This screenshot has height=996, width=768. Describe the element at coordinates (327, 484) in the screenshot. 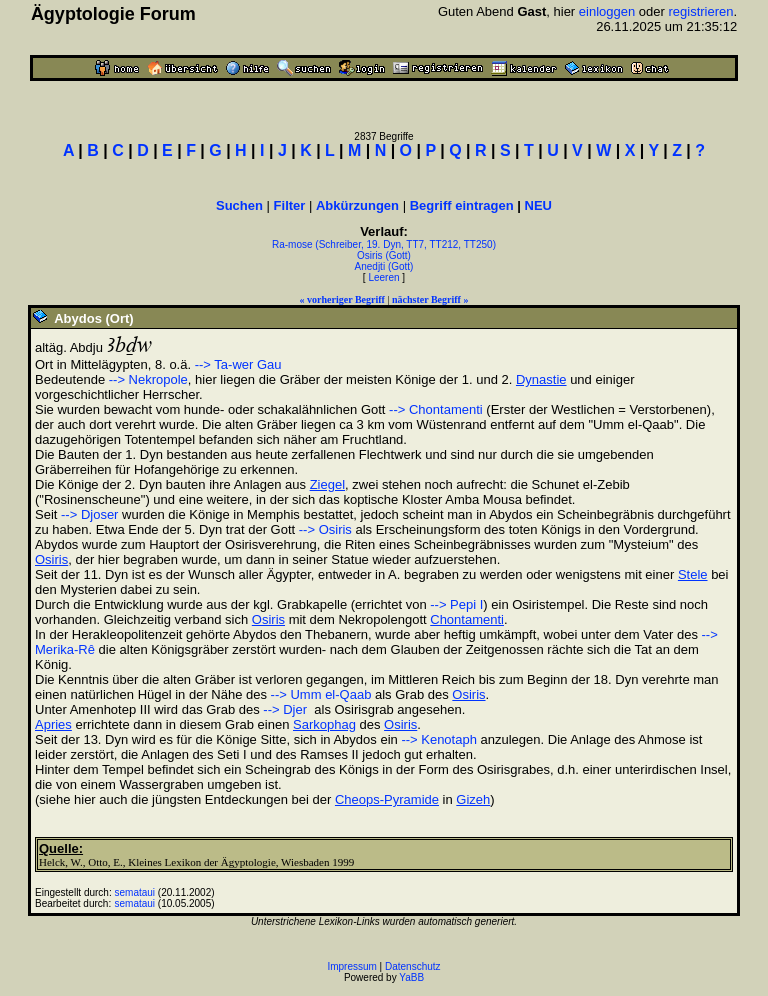

I see `Ziegel` at that location.